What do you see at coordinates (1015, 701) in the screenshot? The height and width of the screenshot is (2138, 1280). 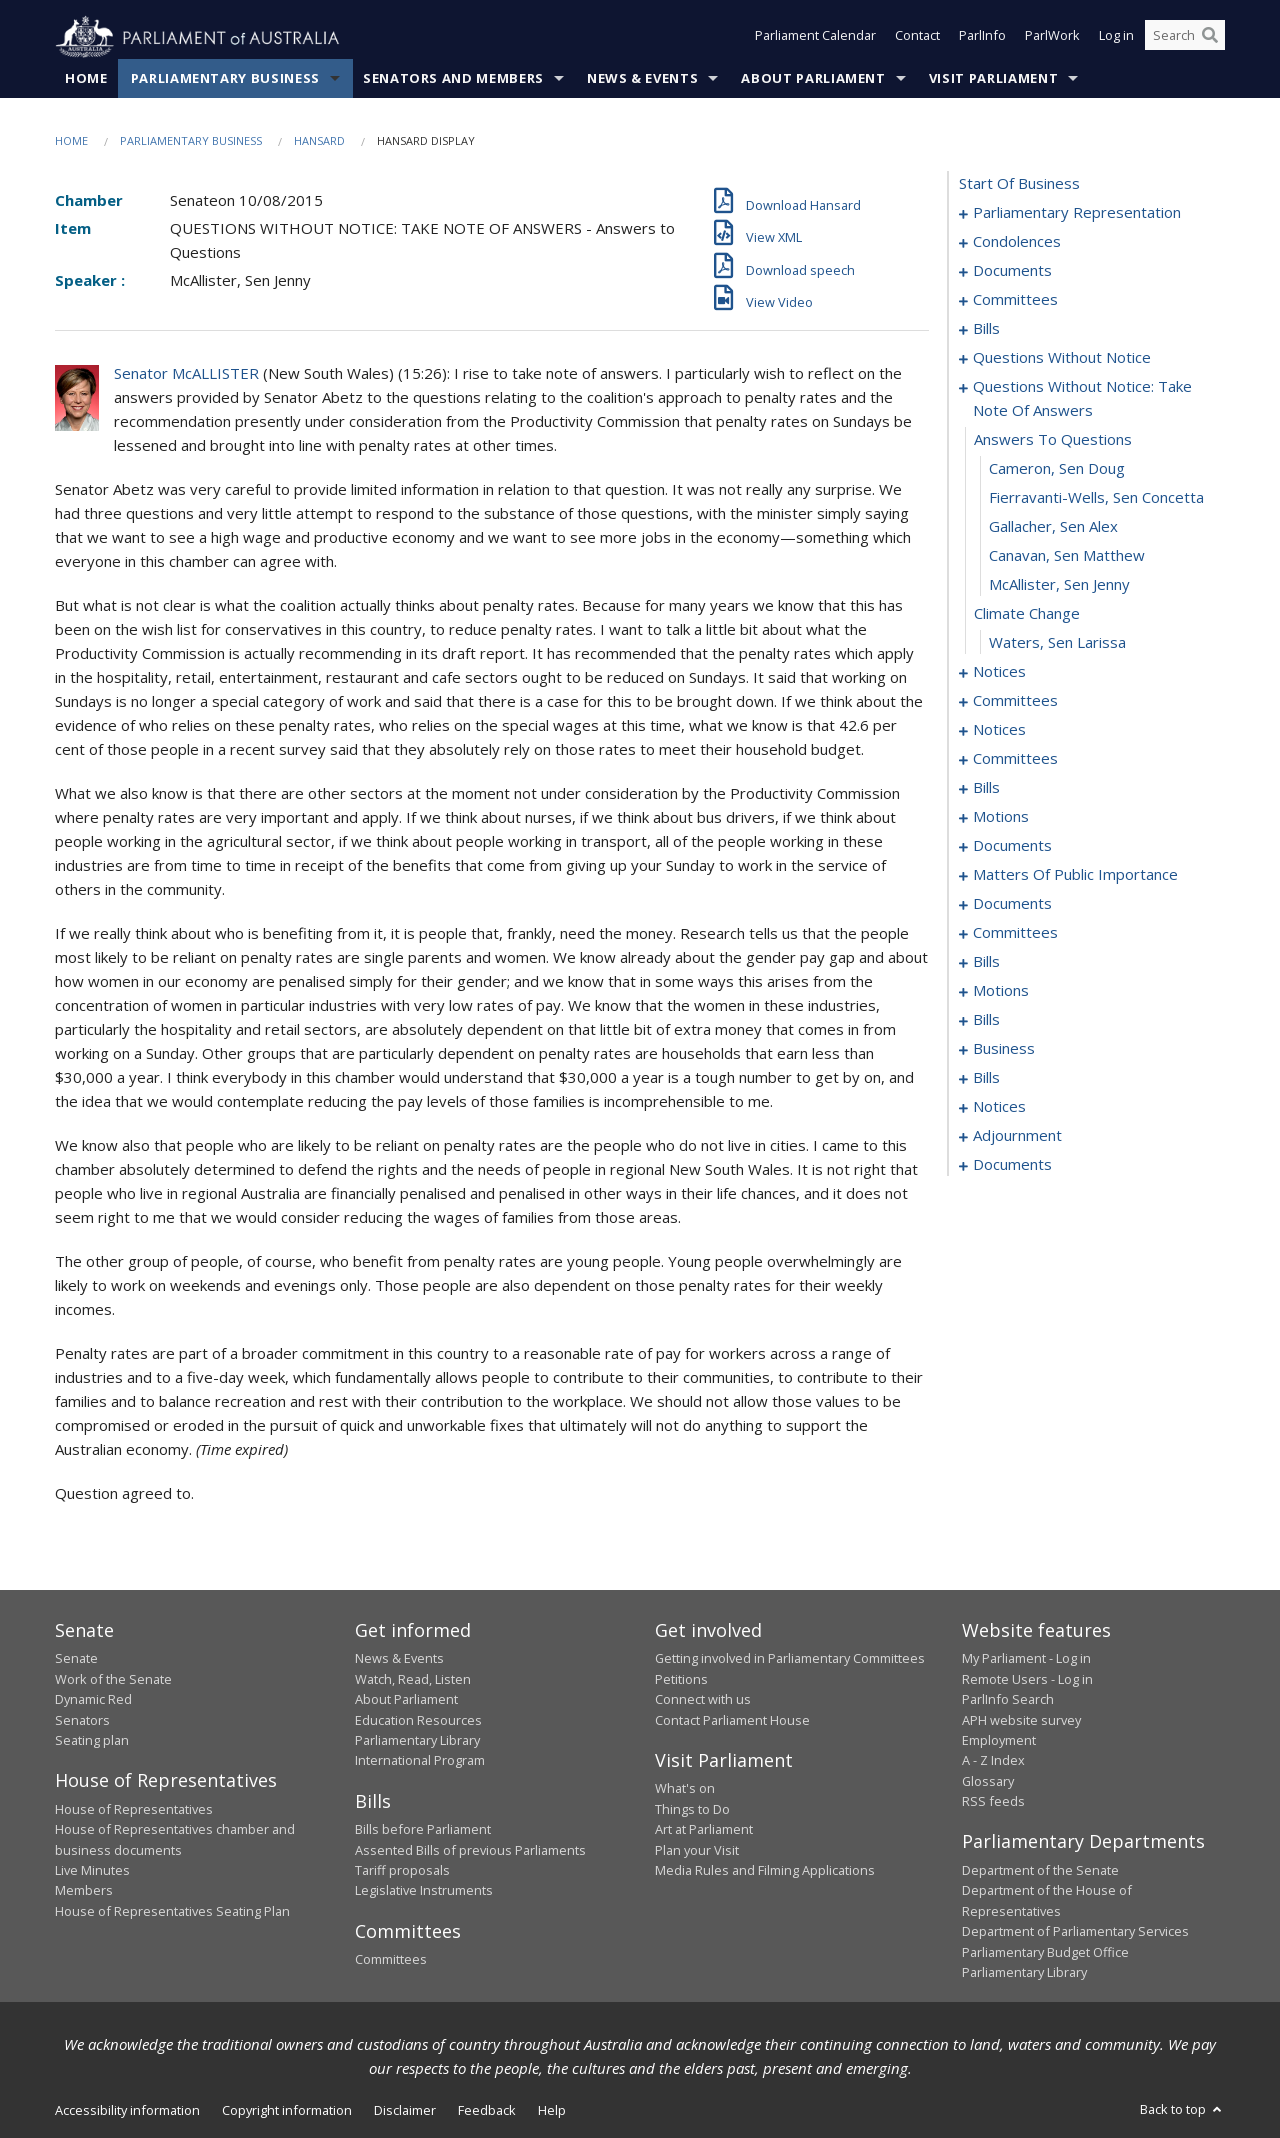 I see `committees [0054]` at bounding box center [1015, 701].